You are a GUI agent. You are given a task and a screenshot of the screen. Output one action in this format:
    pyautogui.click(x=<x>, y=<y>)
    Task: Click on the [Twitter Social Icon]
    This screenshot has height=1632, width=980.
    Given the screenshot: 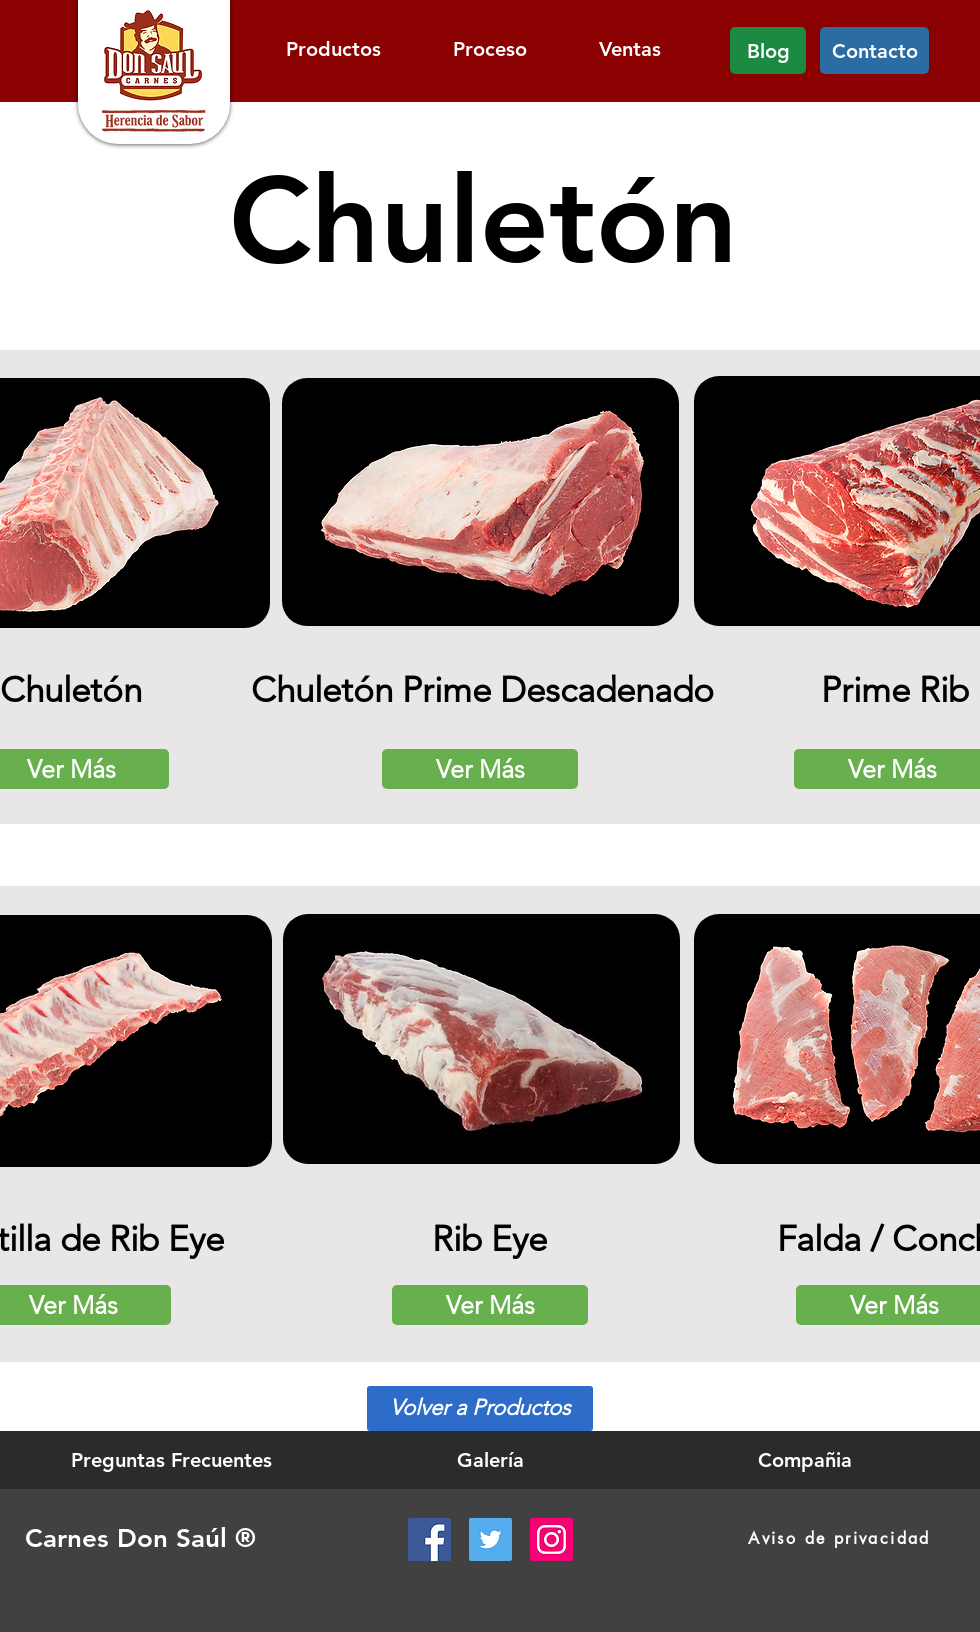 What is the action you would take?
    pyautogui.click(x=490, y=1539)
    